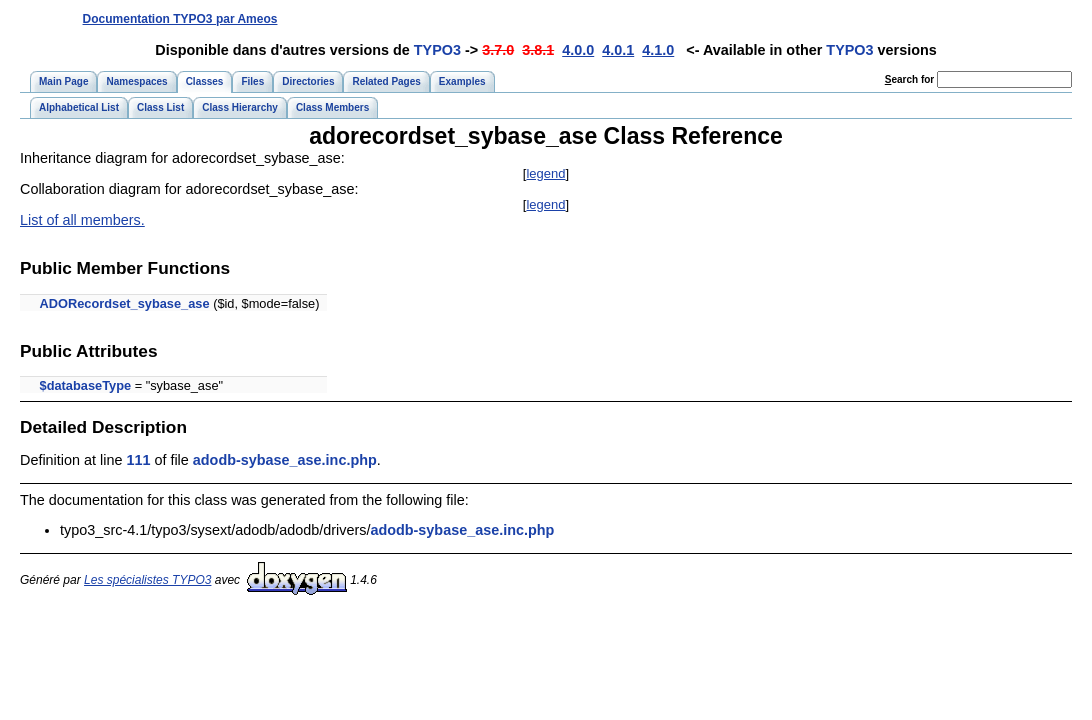 The width and height of the screenshot is (1092, 720). What do you see at coordinates (618, 50) in the screenshot?
I see `4.0.1` at bounding box center [618, 50].